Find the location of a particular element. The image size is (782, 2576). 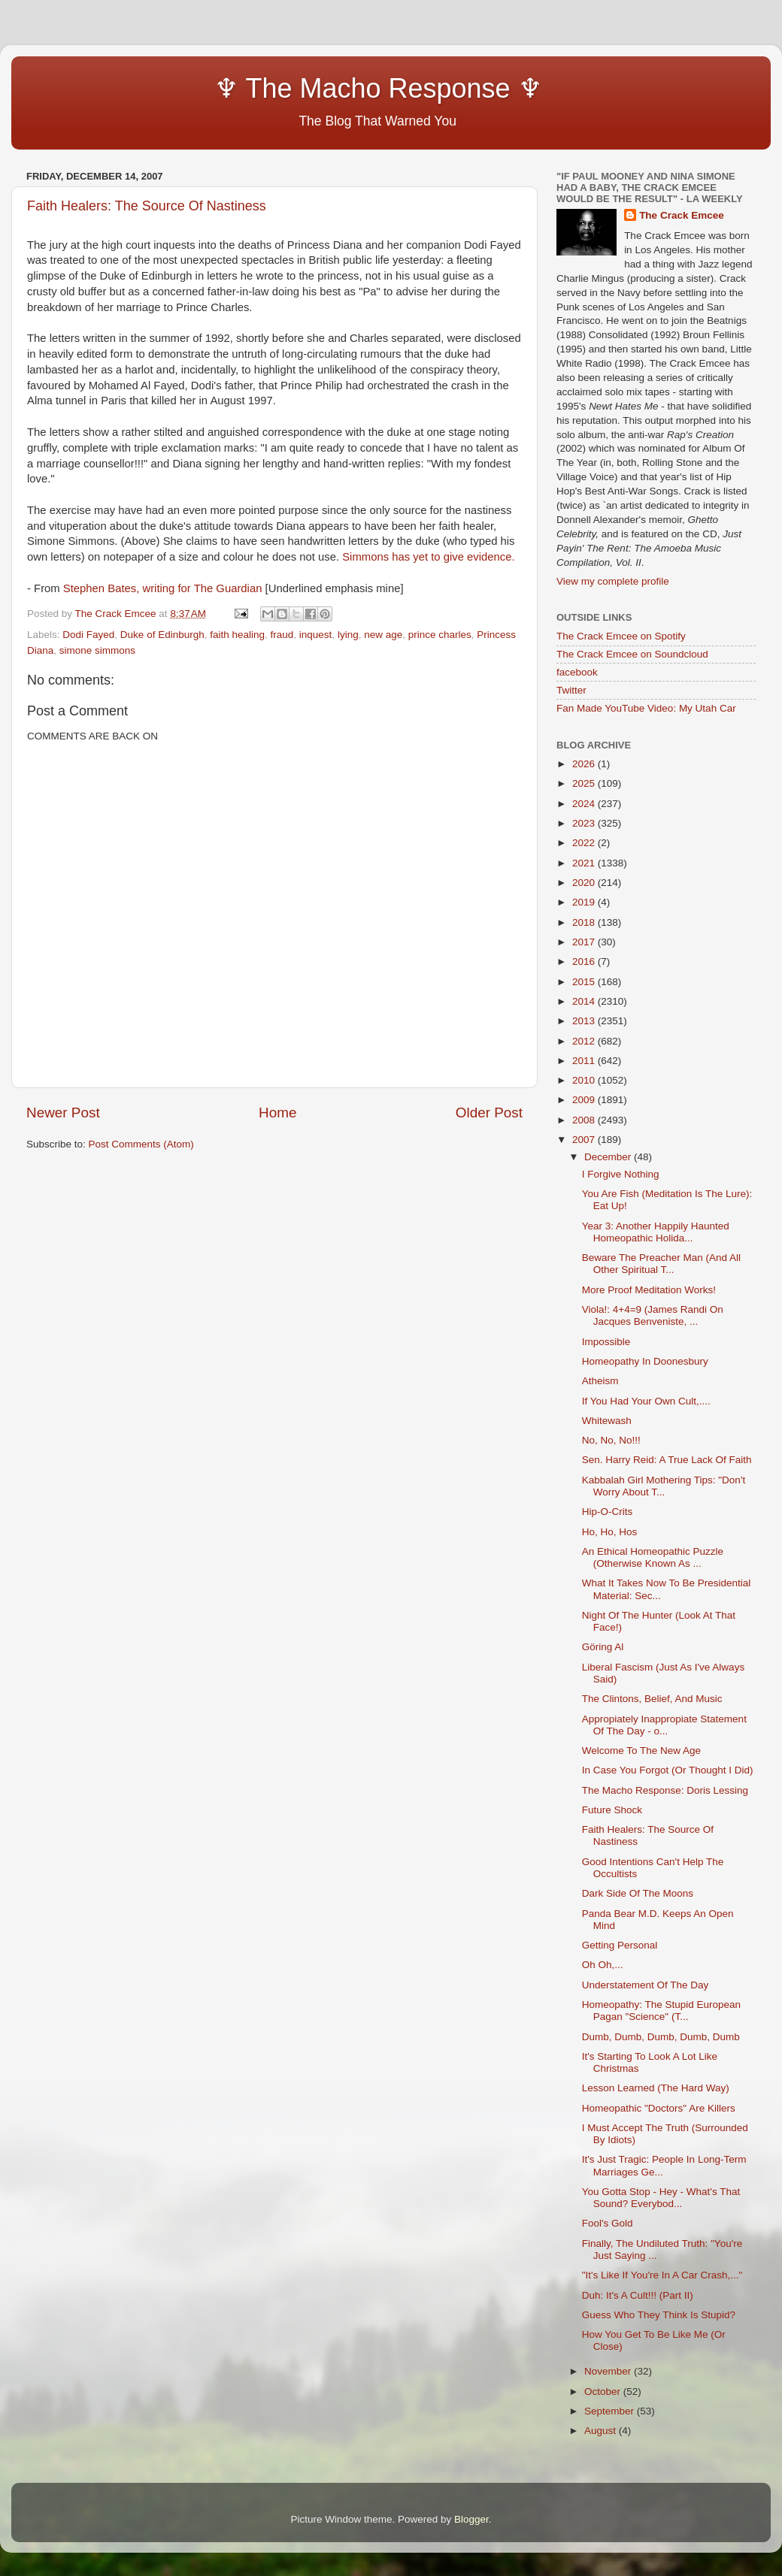

Faith Healers: The Source Of Nastiness is located at coordinates (146, 205).